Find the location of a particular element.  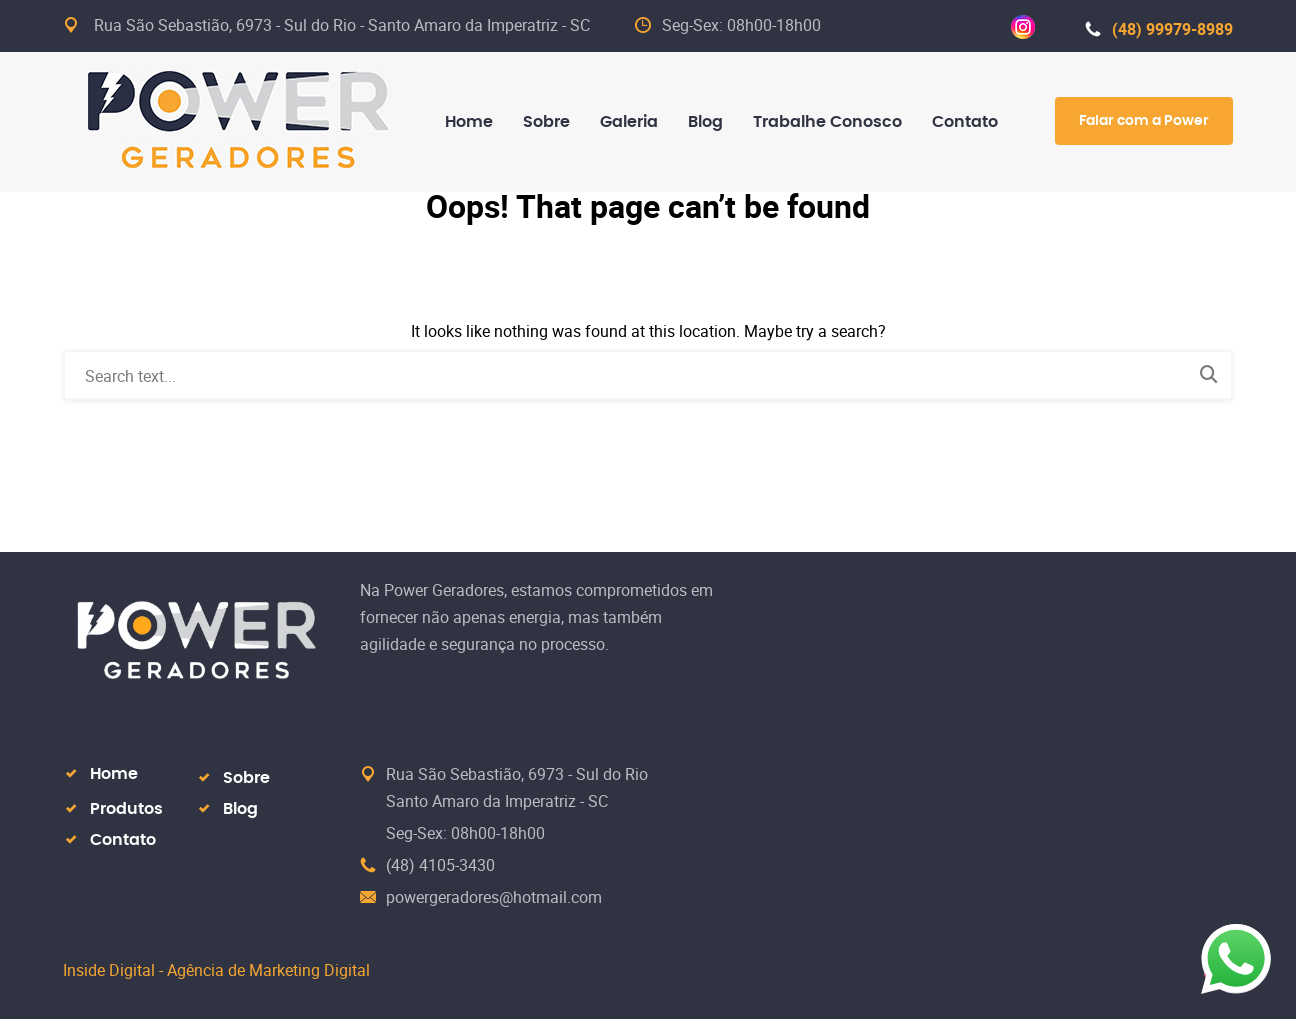

Inside Digital - Agência de Marketing Digital is located at coordinates (216, 970).